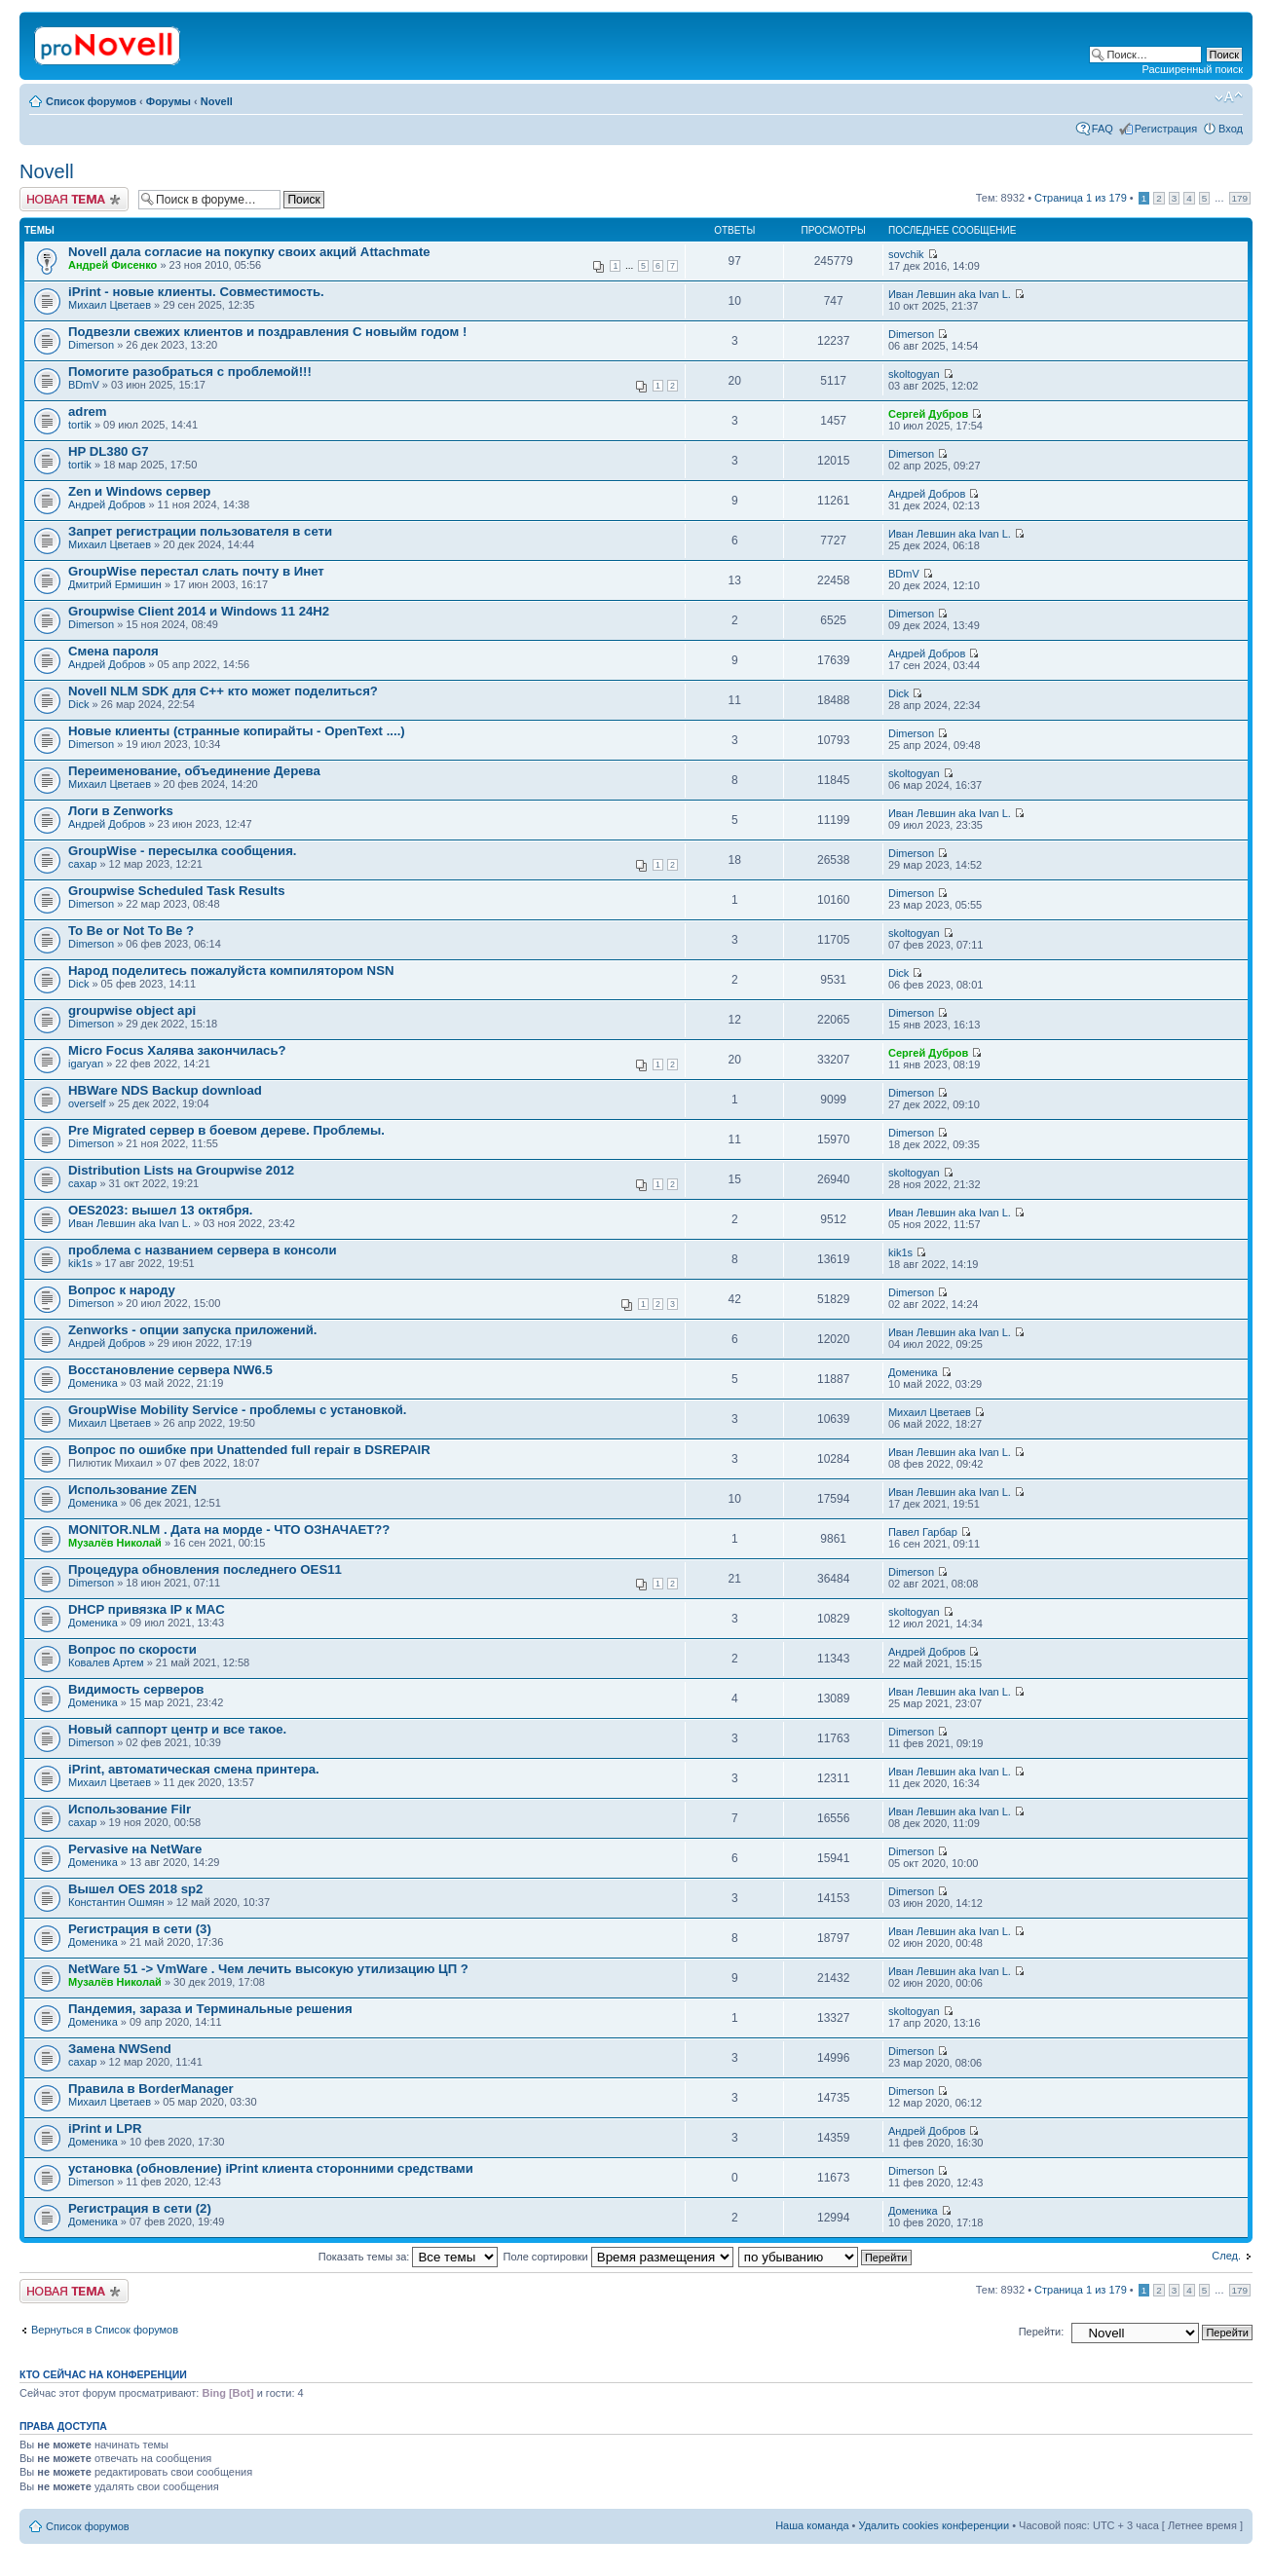 The width and height of the screenshot is (1272, 2576). I want to click on groupwise object api, so click(132, 1010).